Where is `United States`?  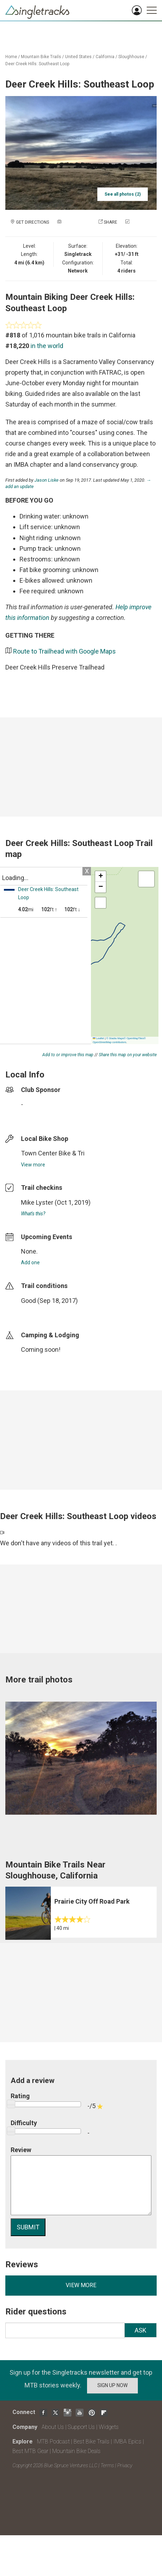 United States is located at coordinates (78, 56).